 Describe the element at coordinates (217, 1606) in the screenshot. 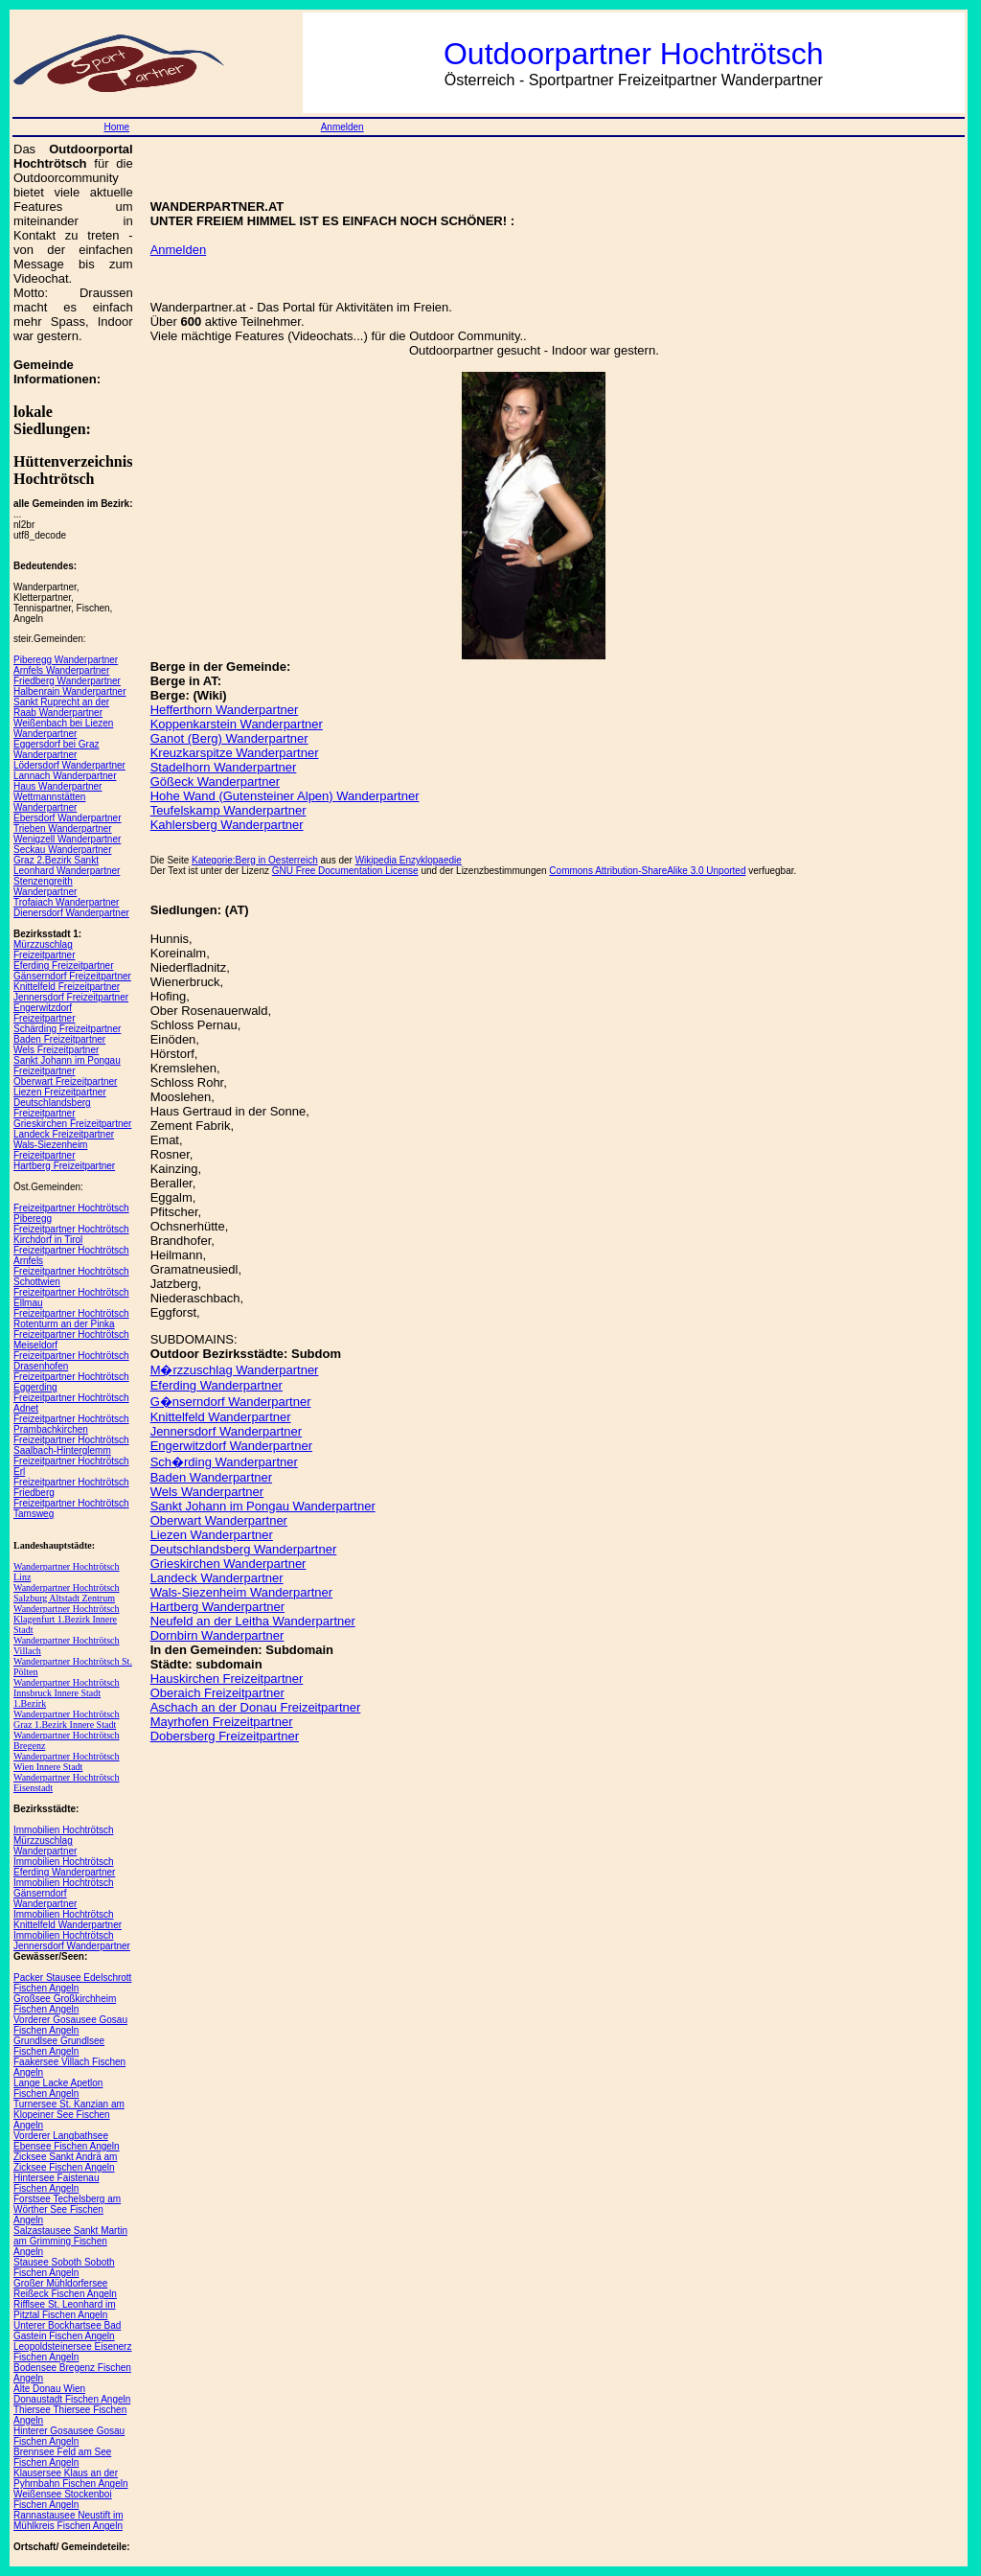

I see `Hartberg Wanderpartner` at that location.